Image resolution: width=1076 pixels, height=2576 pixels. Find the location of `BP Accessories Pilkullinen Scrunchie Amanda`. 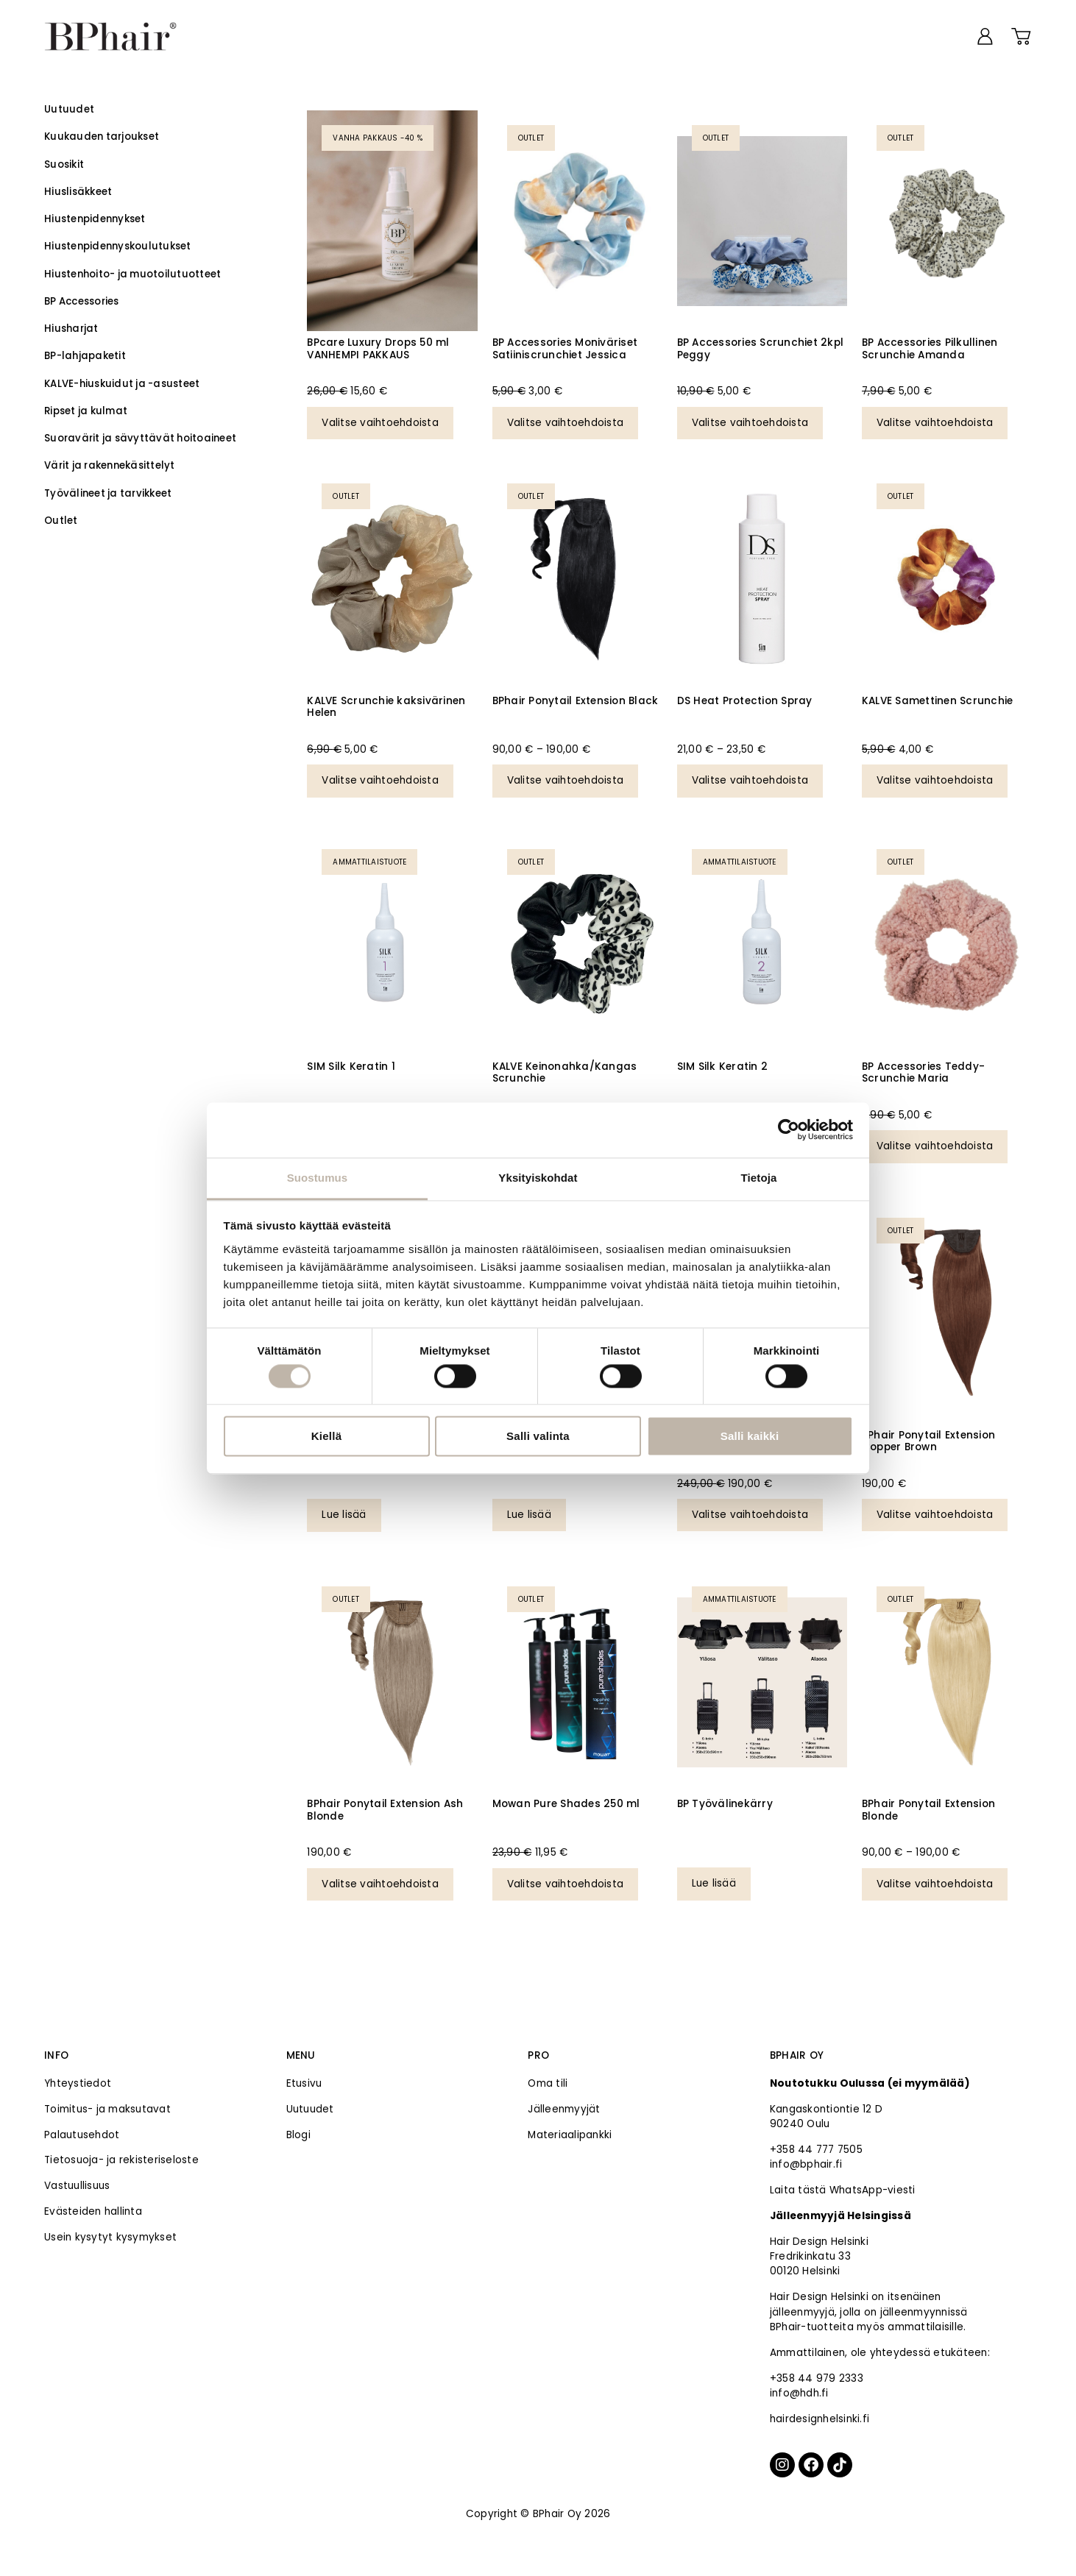

BP Accessories Pilkullinen Scrunchie Amanda is located at coordinates (930, 348).